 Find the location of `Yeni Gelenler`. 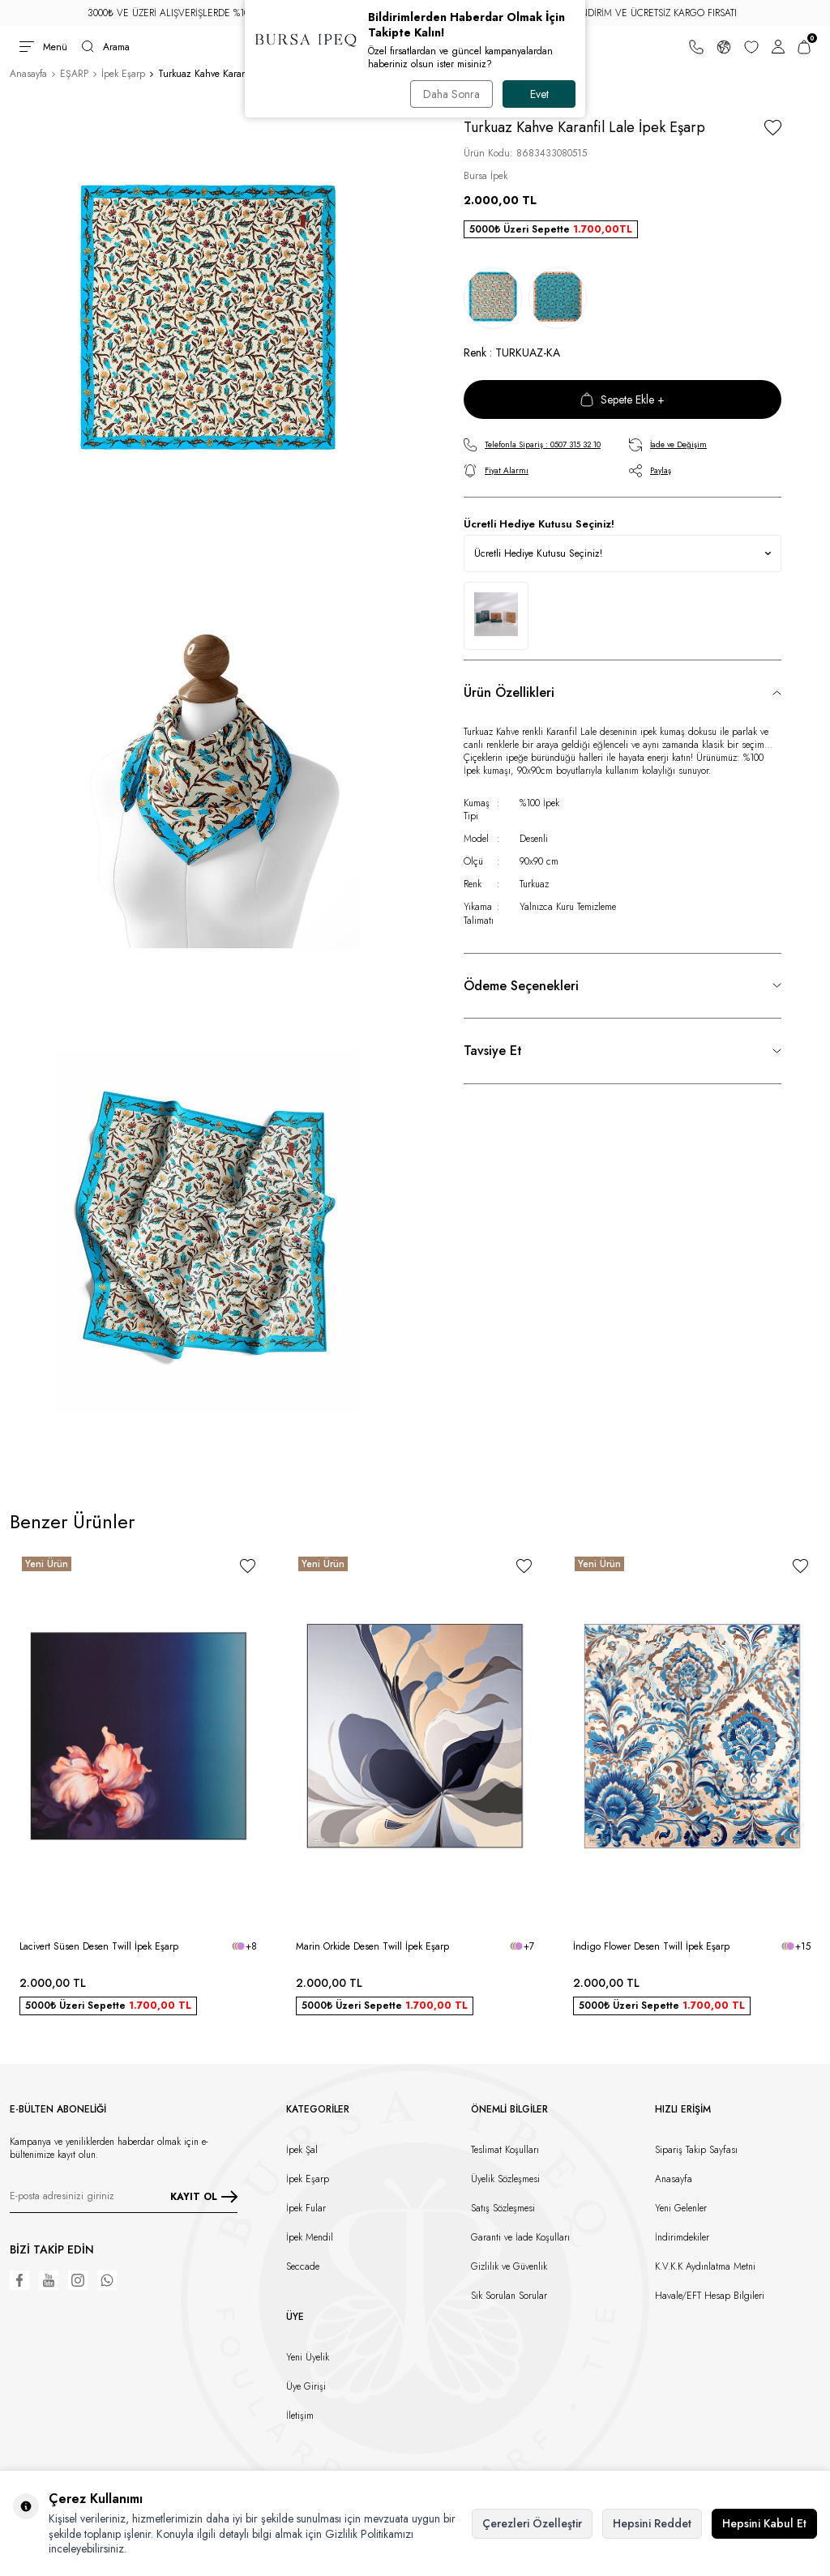

Yeni Gelenler is located at coordinates (681, 2208).